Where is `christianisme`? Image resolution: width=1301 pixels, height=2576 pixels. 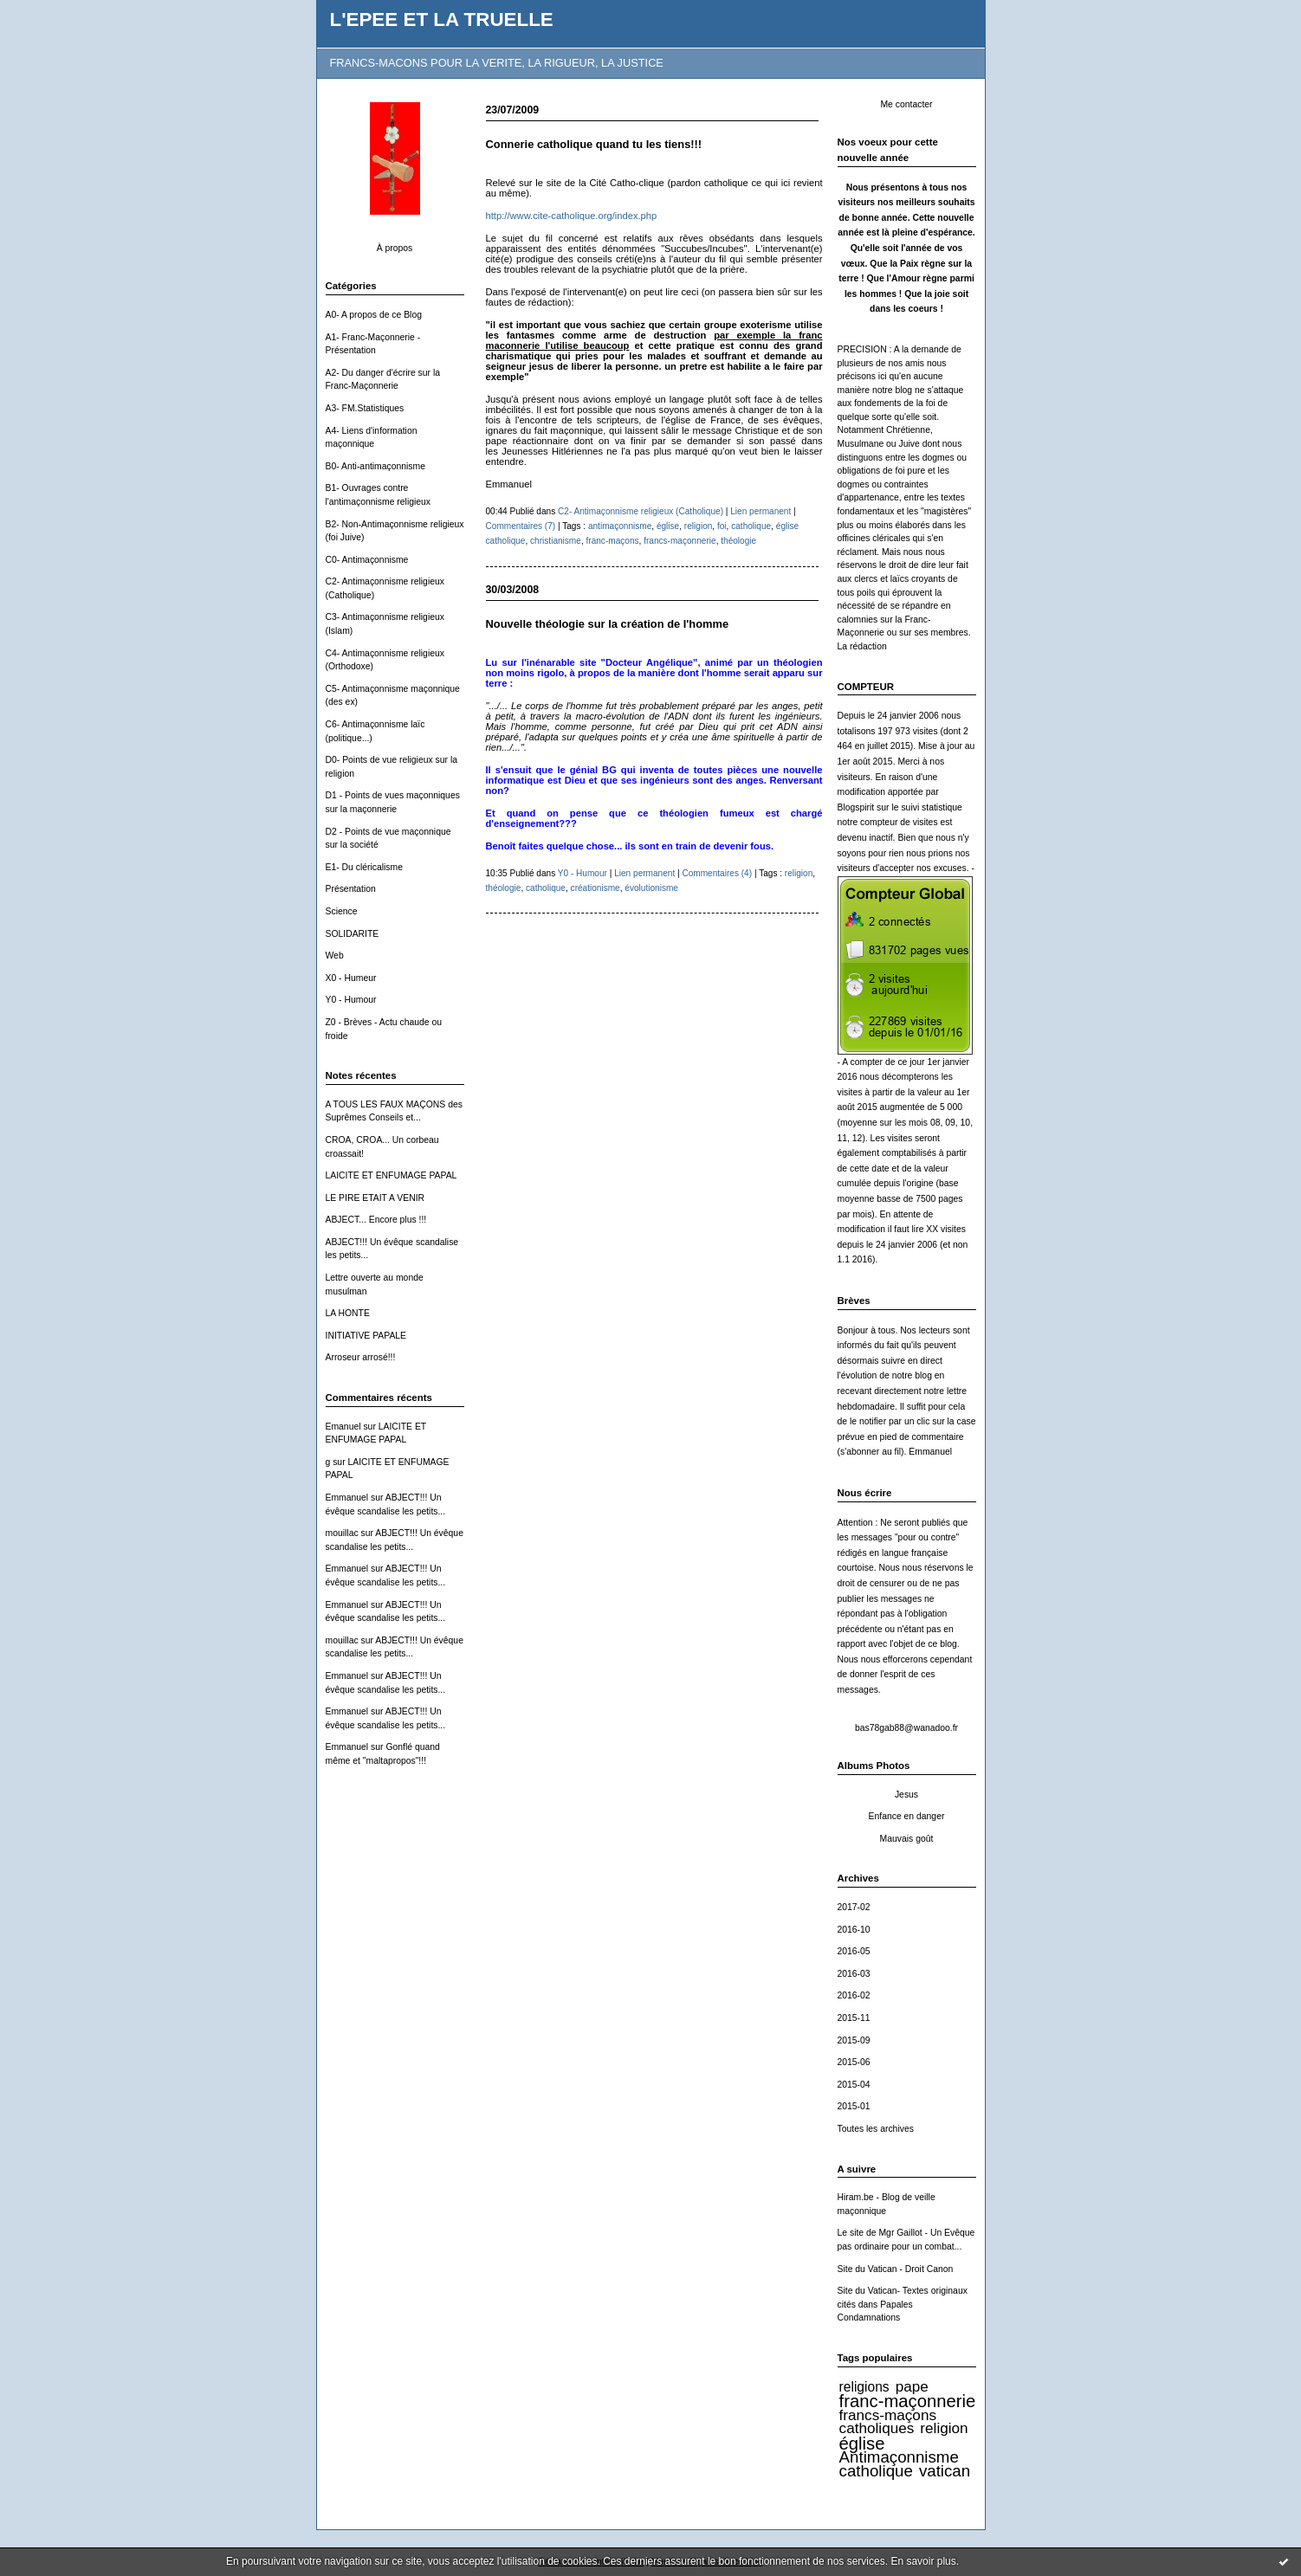 christianisme is located at coordinates (555, 541).